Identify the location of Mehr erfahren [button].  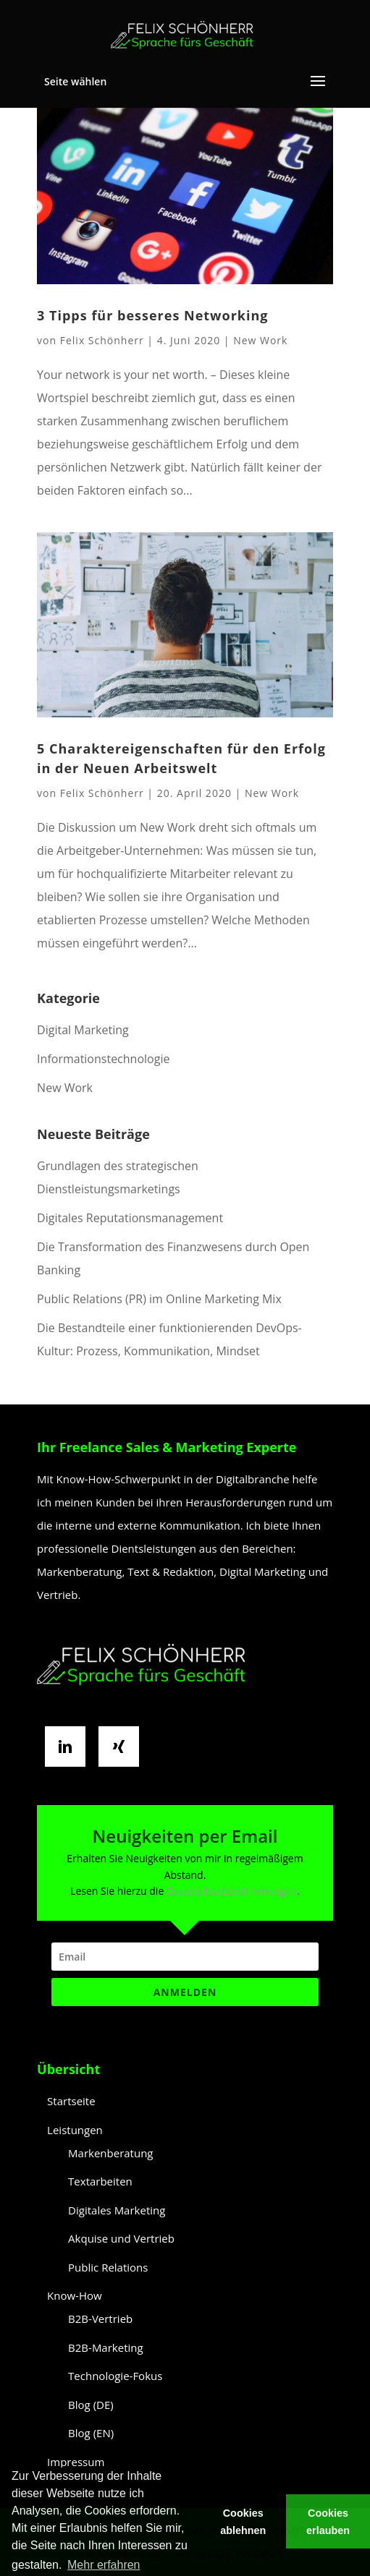
(103, 2565).